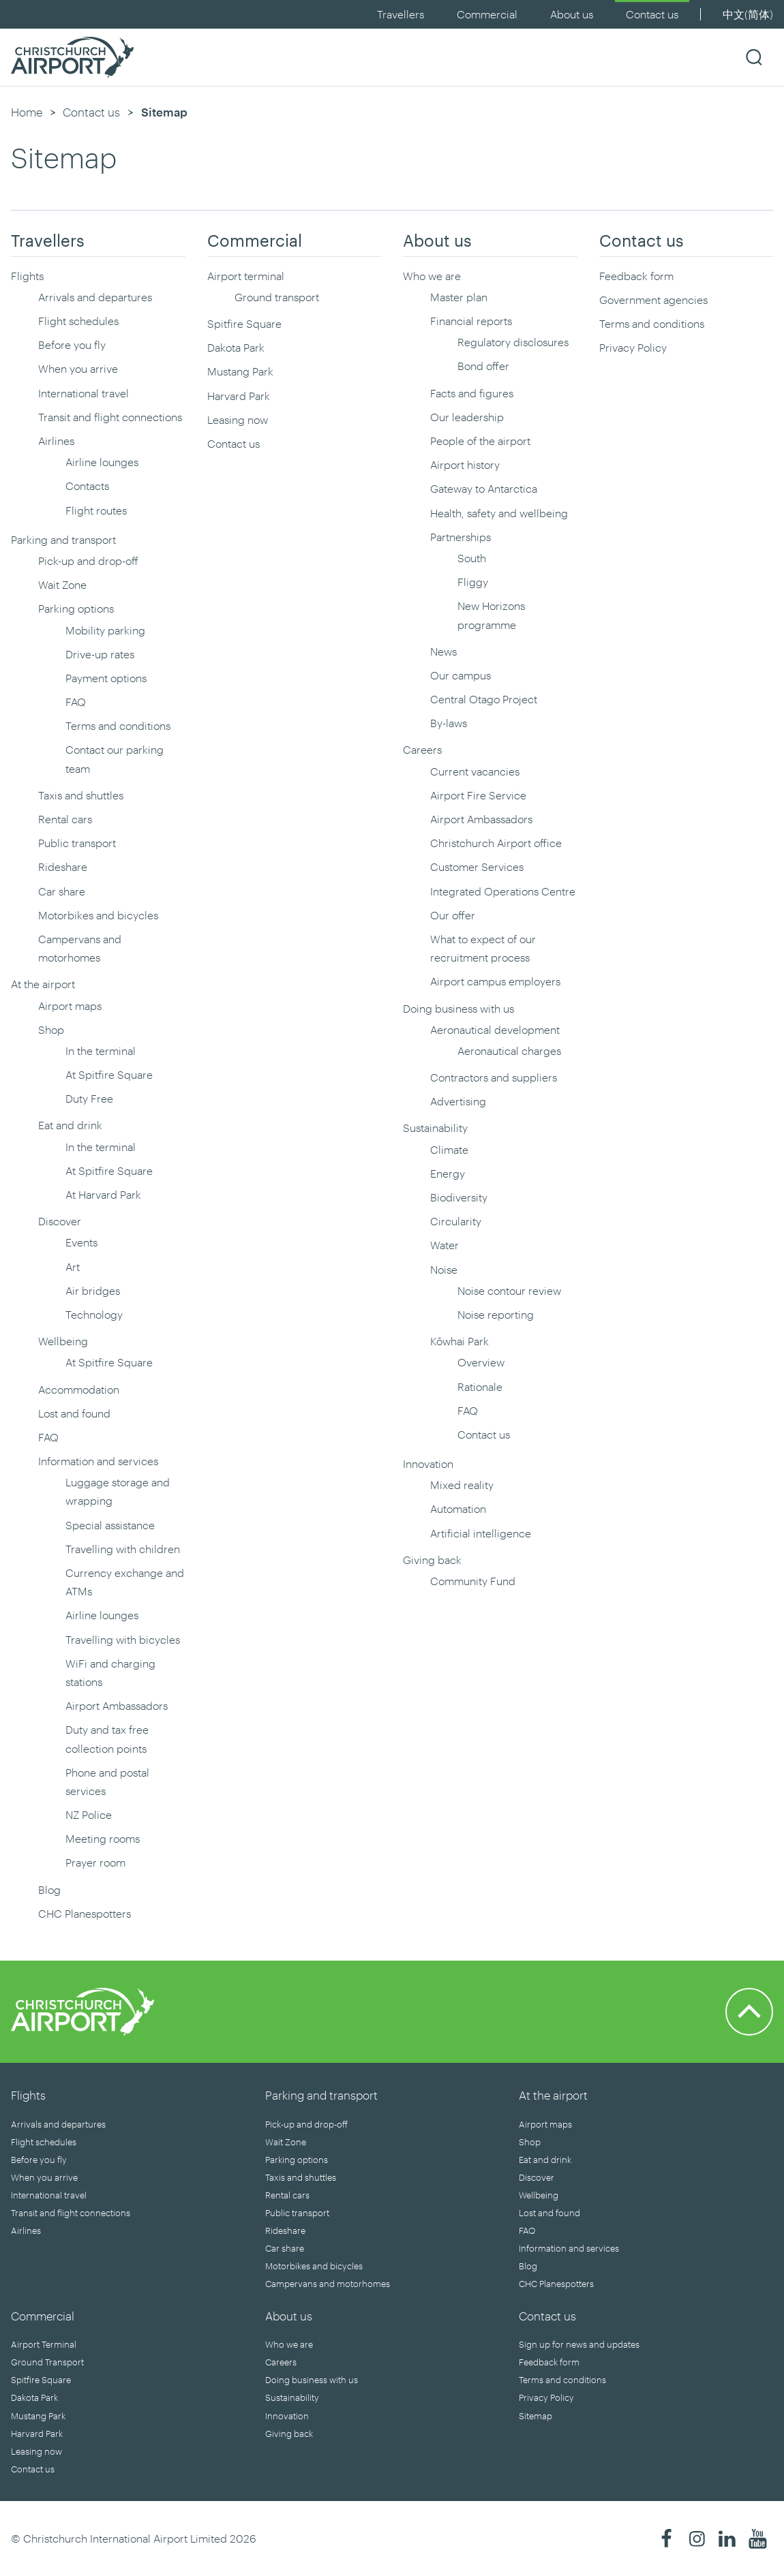 The image size is (784, 2576). I want to click on Central Otago Project, so click(483, 698).